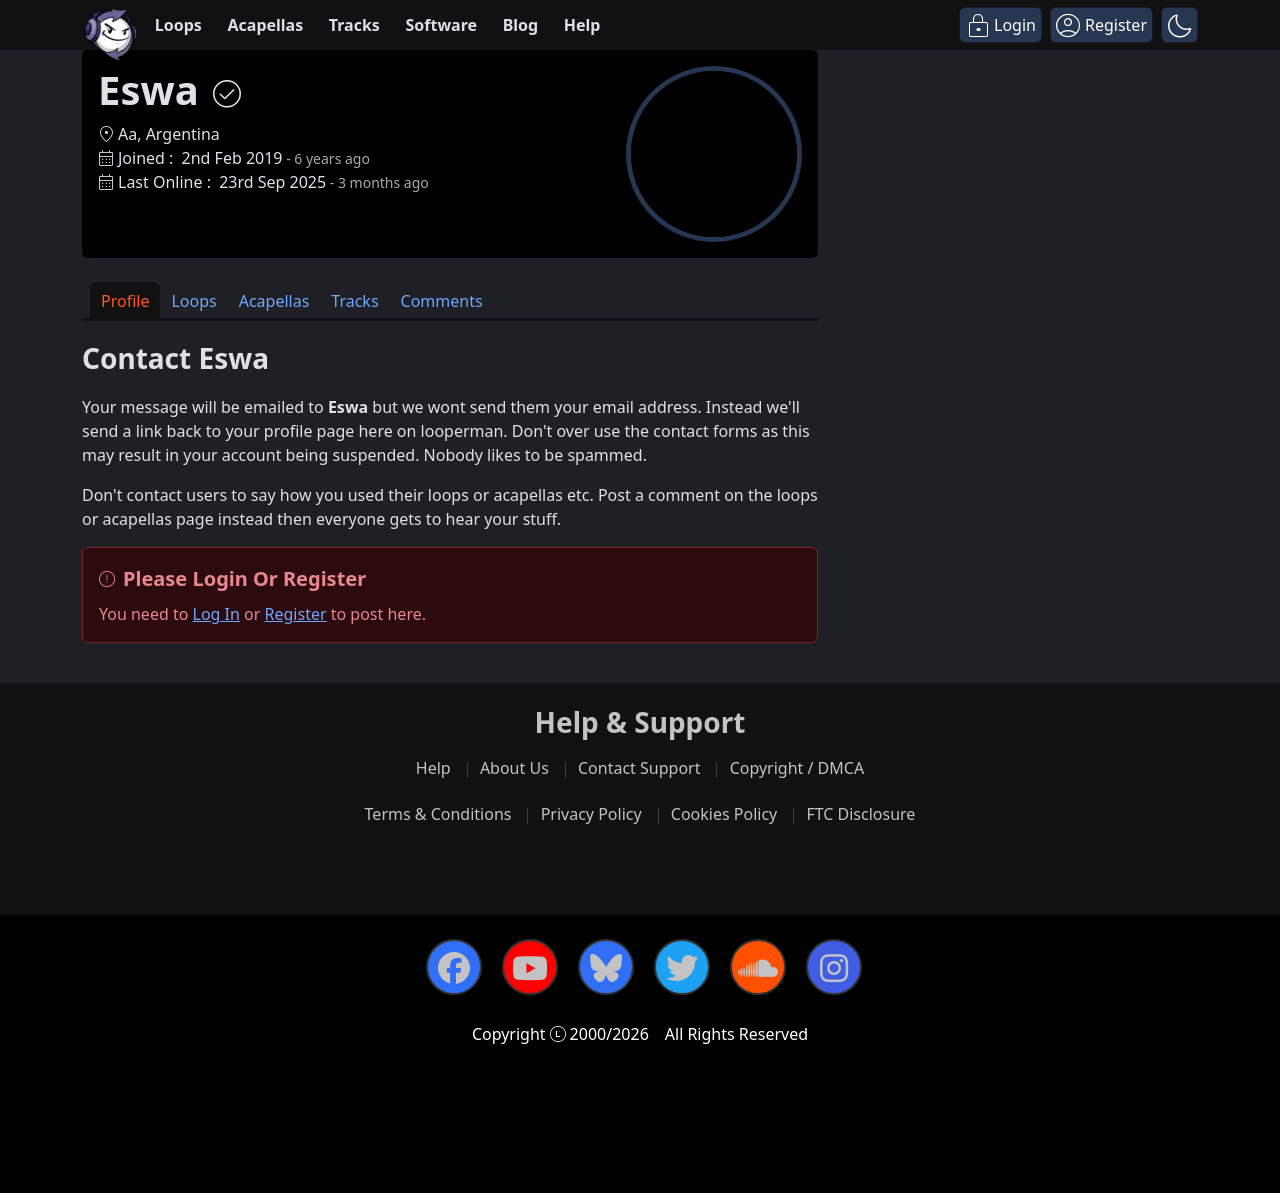 The image size is (1280, 1193). Describe the element at coordinates (1101, 25) in the screenshot. I see `[Register]` at that location.